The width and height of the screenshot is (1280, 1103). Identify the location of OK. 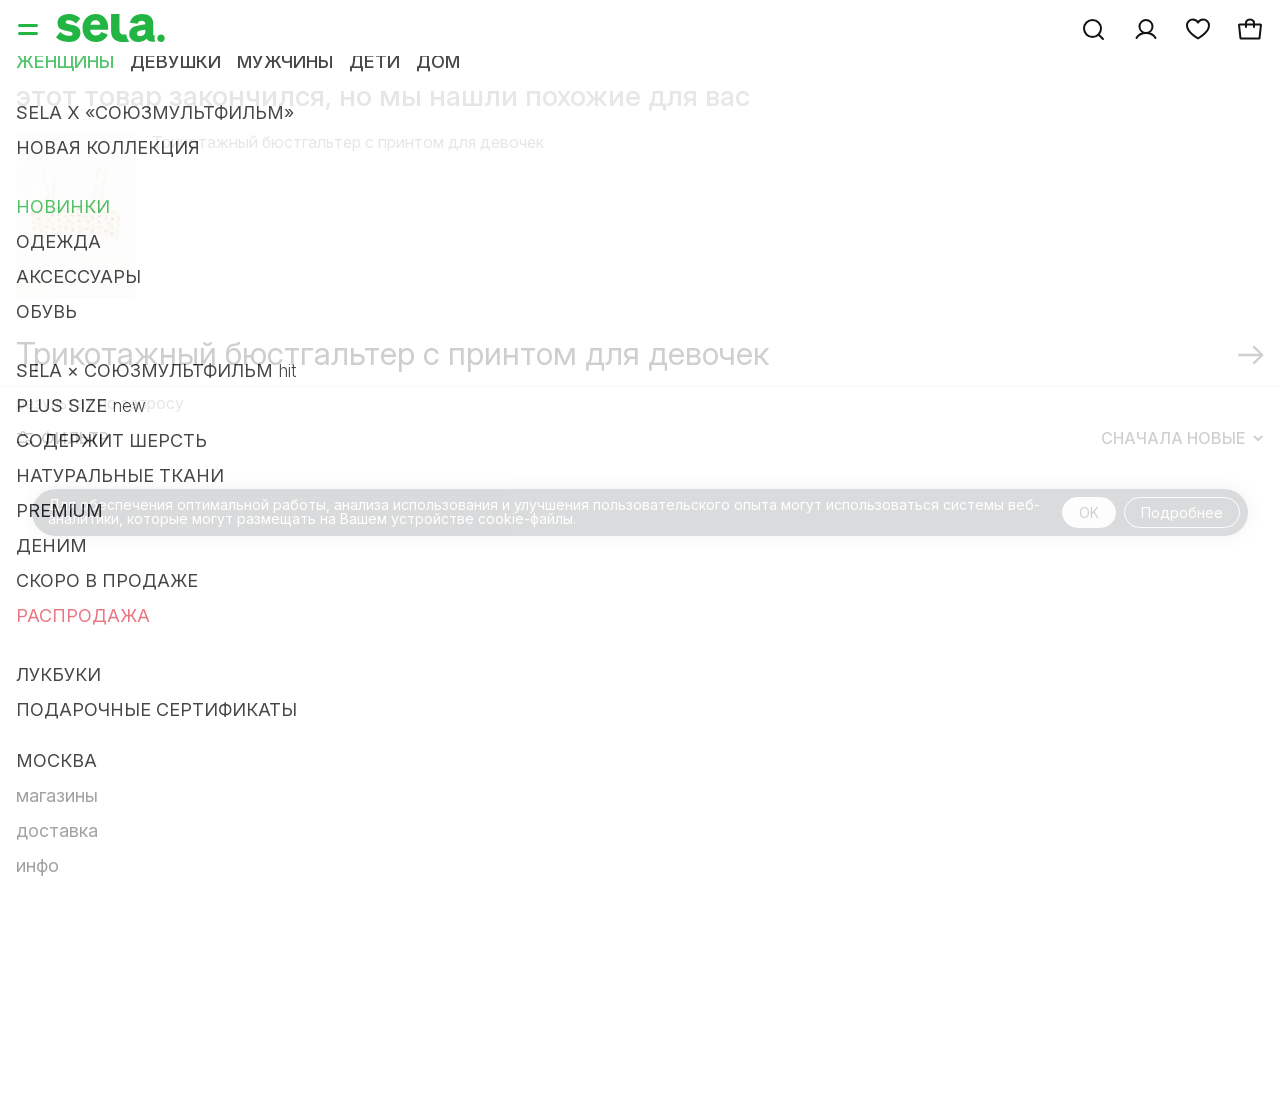
(1089, 512).